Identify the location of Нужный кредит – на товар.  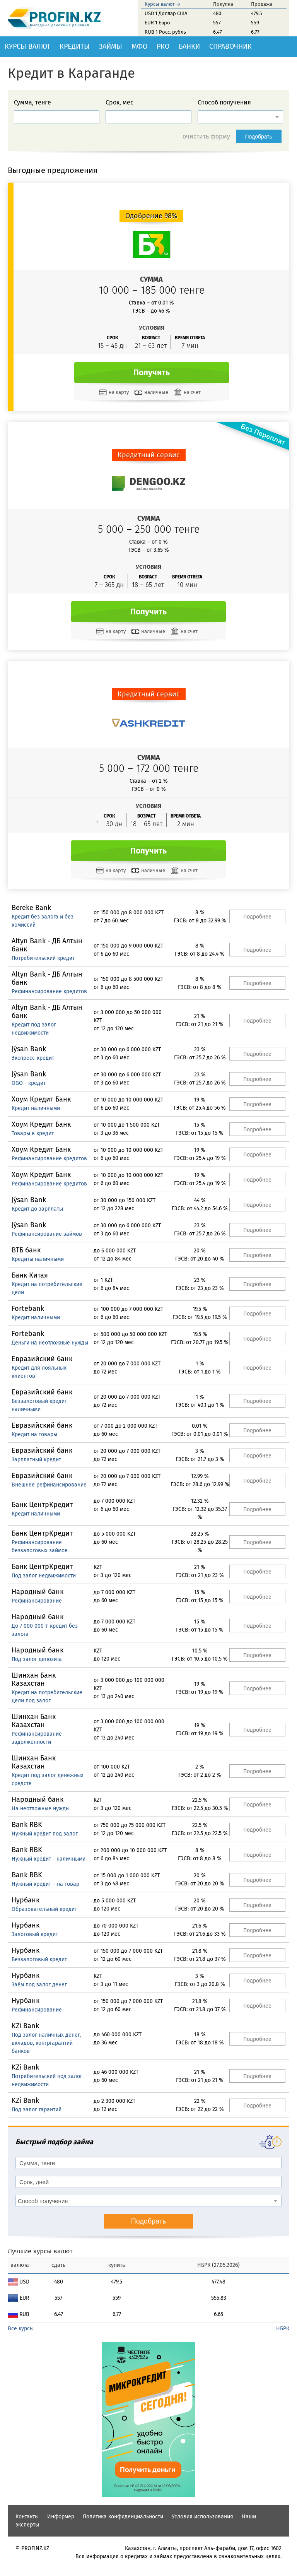
(45, 1884).